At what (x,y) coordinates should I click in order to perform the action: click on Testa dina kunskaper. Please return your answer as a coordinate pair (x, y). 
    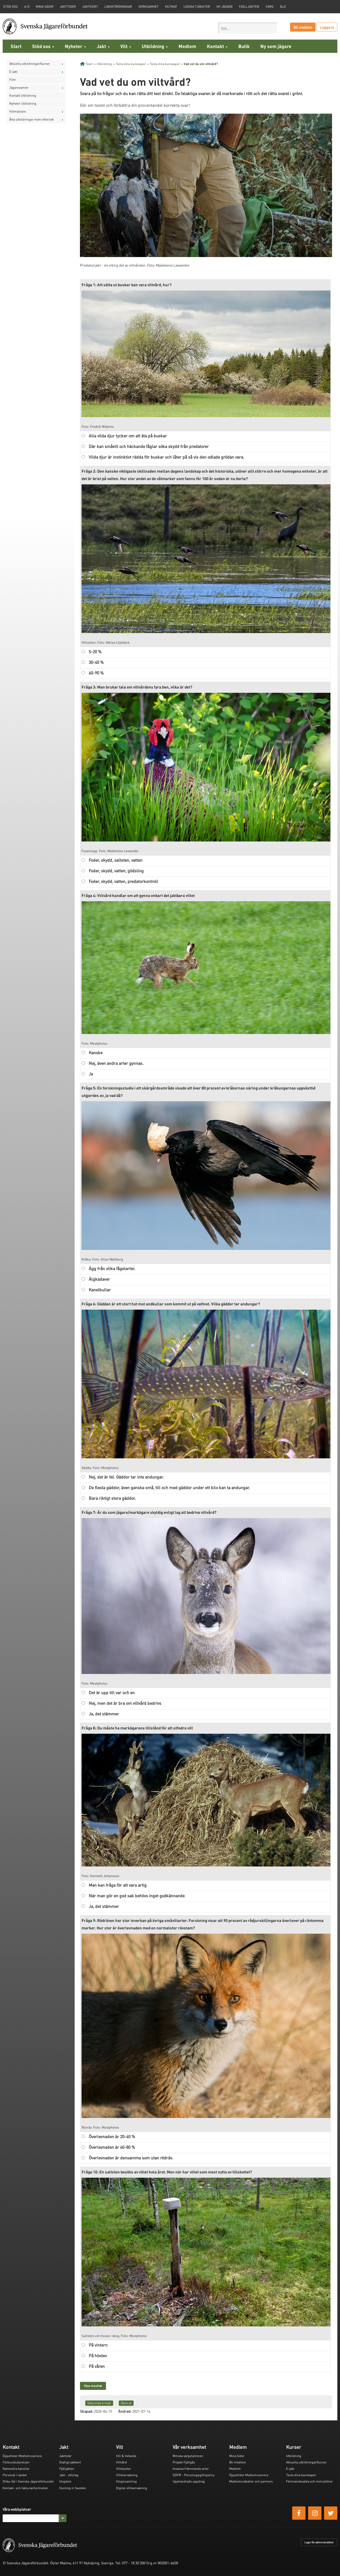
    Looking at the image, I should click on (131, 64).